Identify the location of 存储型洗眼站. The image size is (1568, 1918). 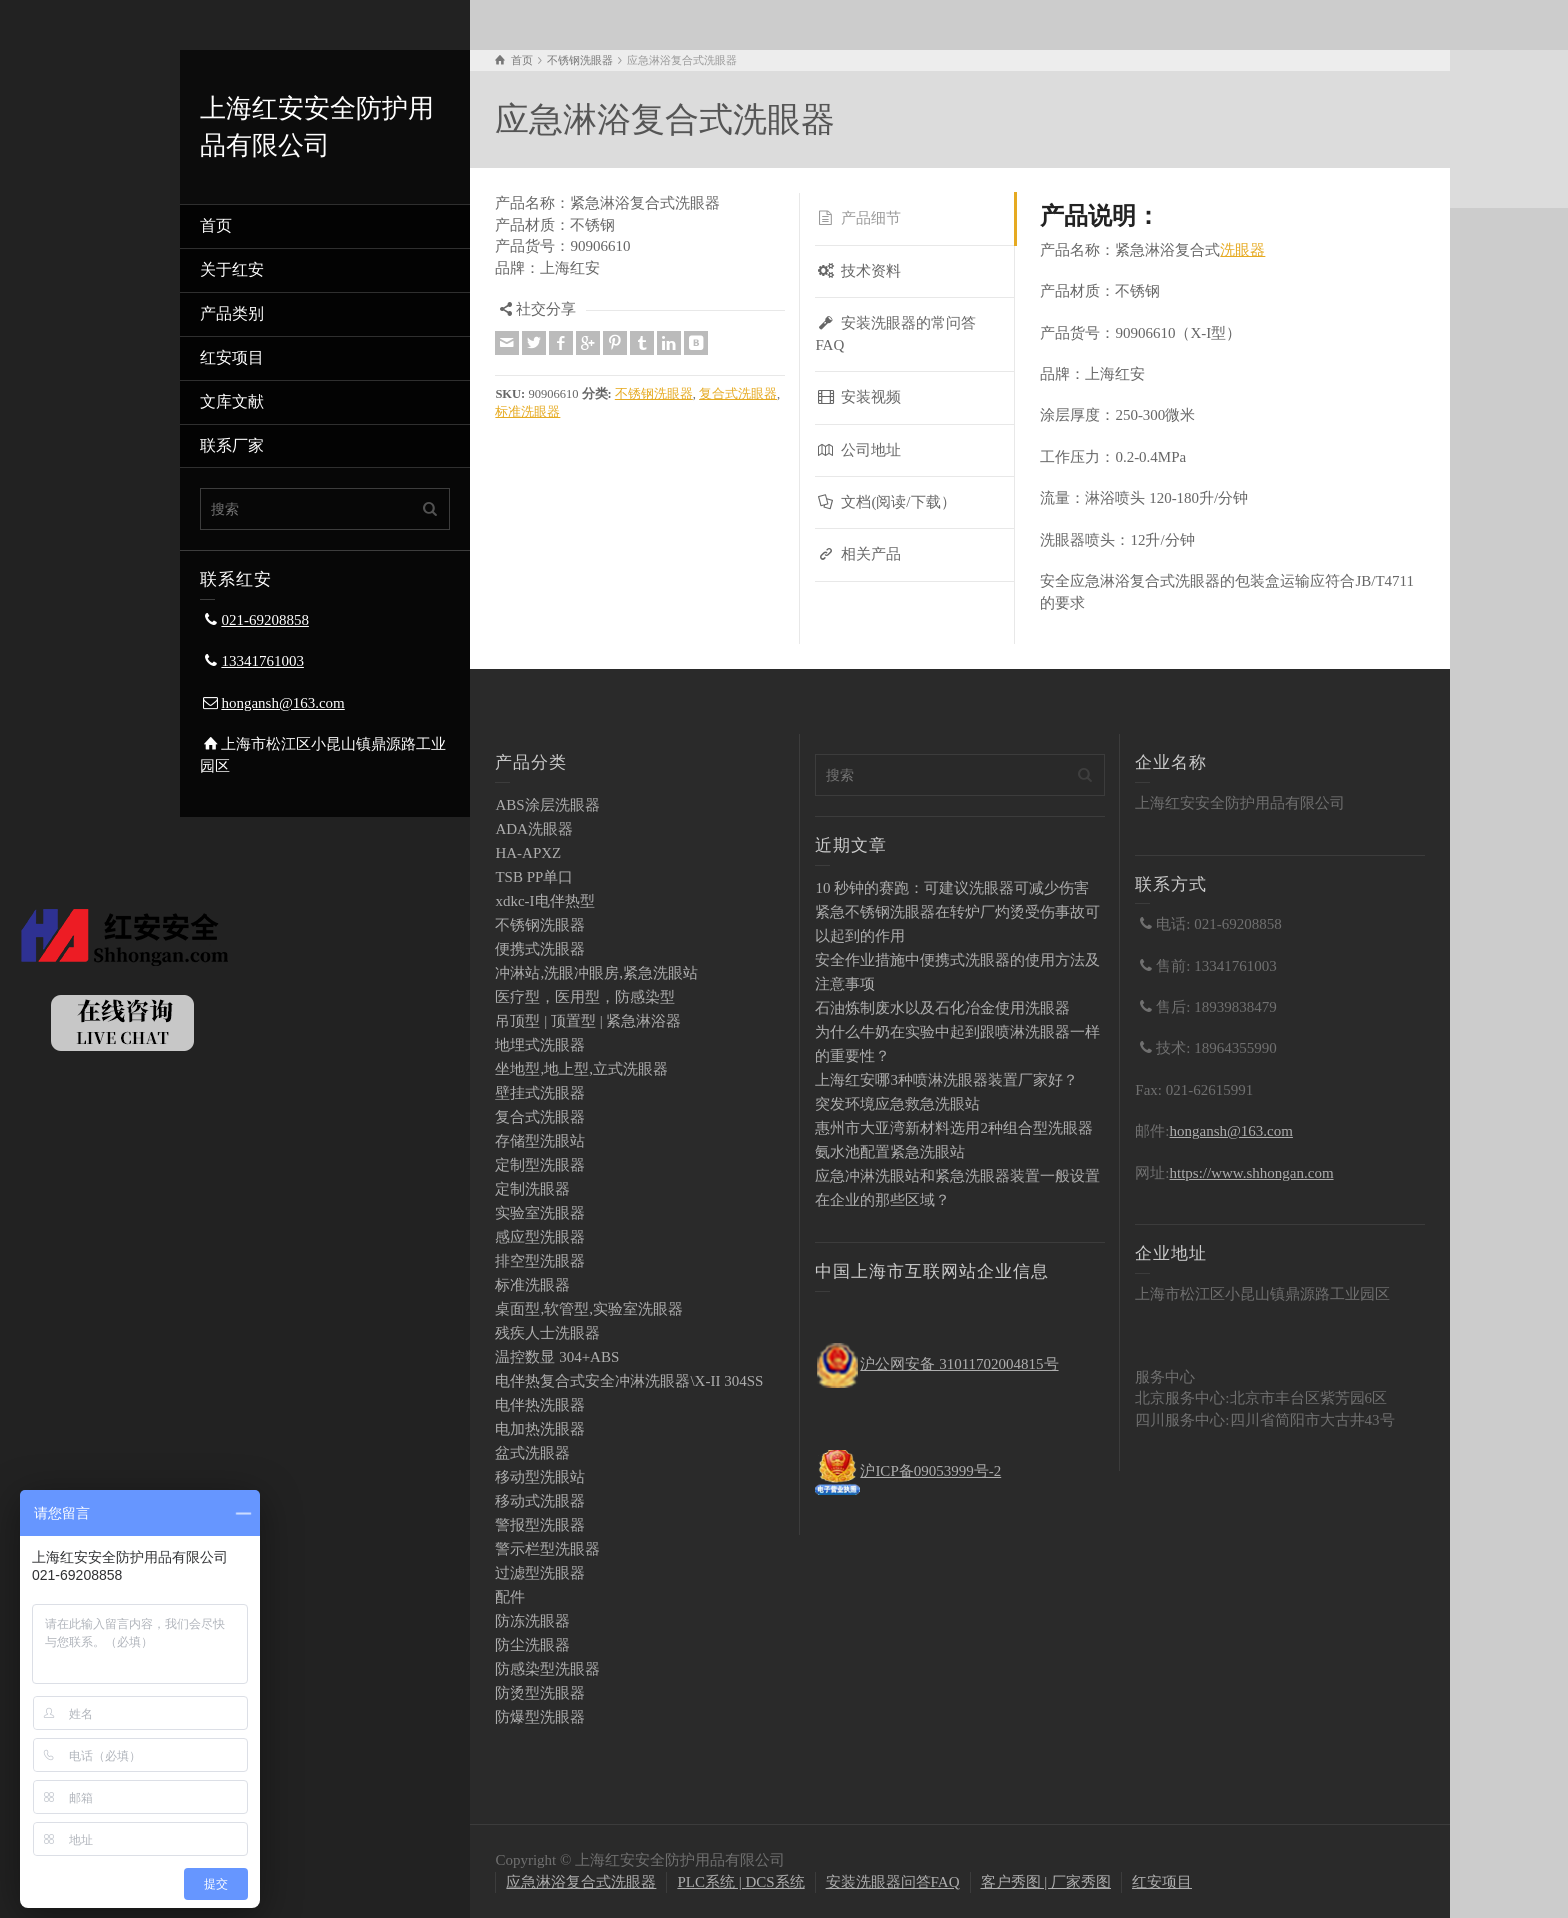
(540, 1141).